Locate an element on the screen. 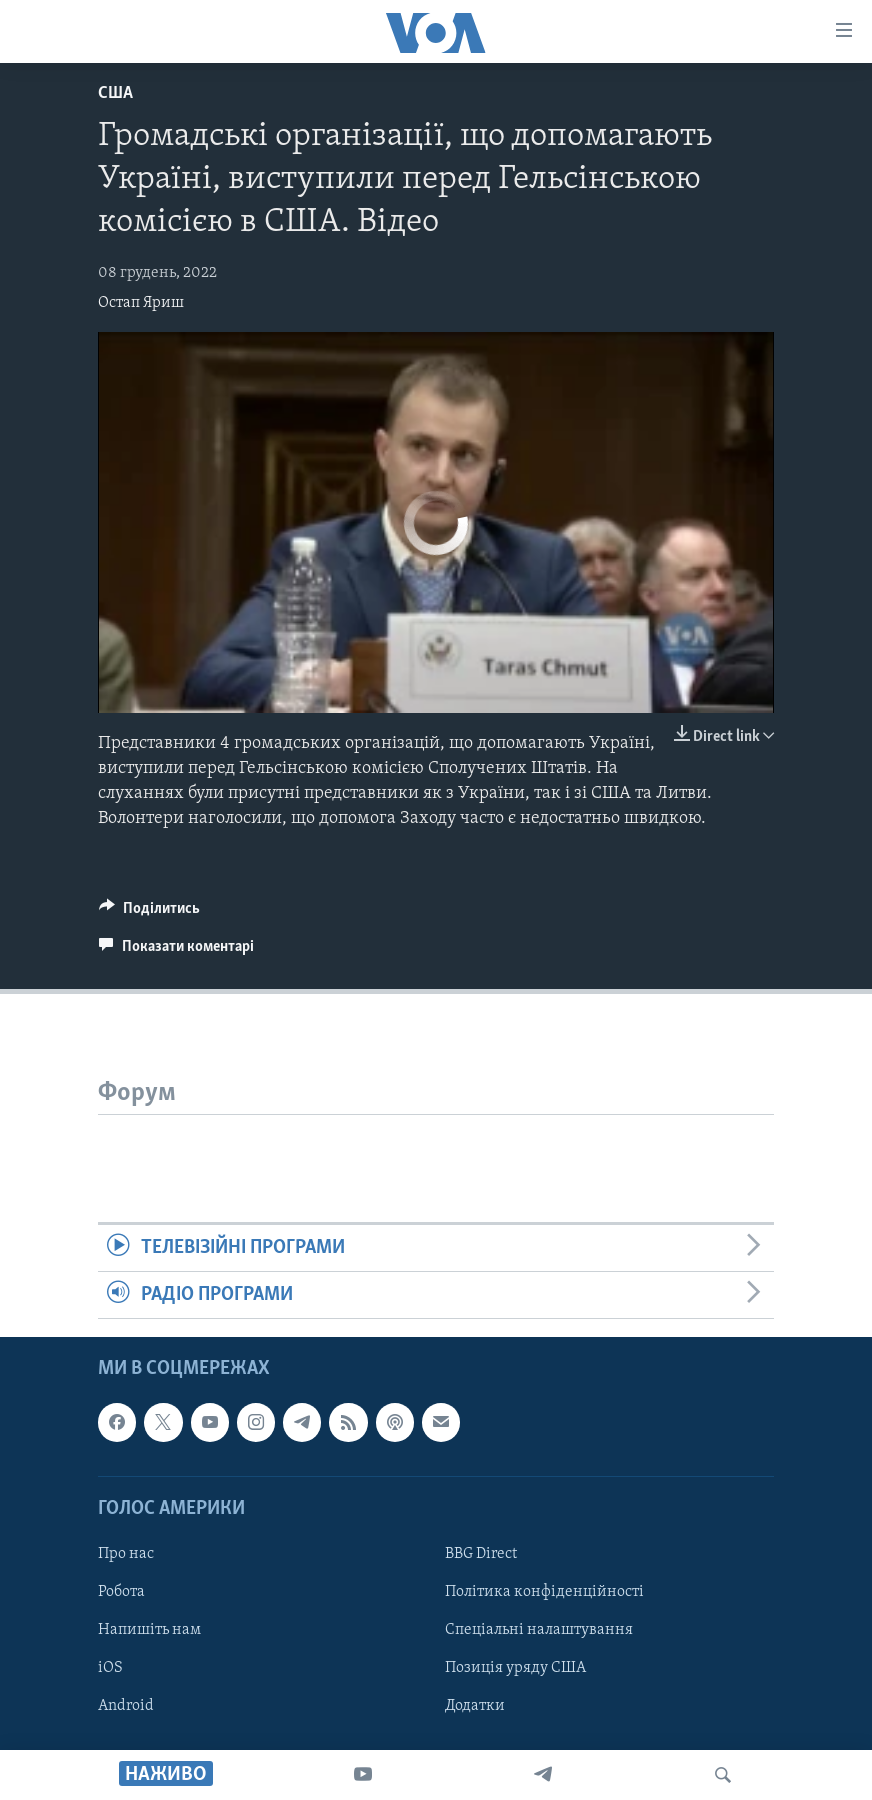 The height and width of the screenshot is (1800, 872). [Button] is located at coordinates (149, 913).